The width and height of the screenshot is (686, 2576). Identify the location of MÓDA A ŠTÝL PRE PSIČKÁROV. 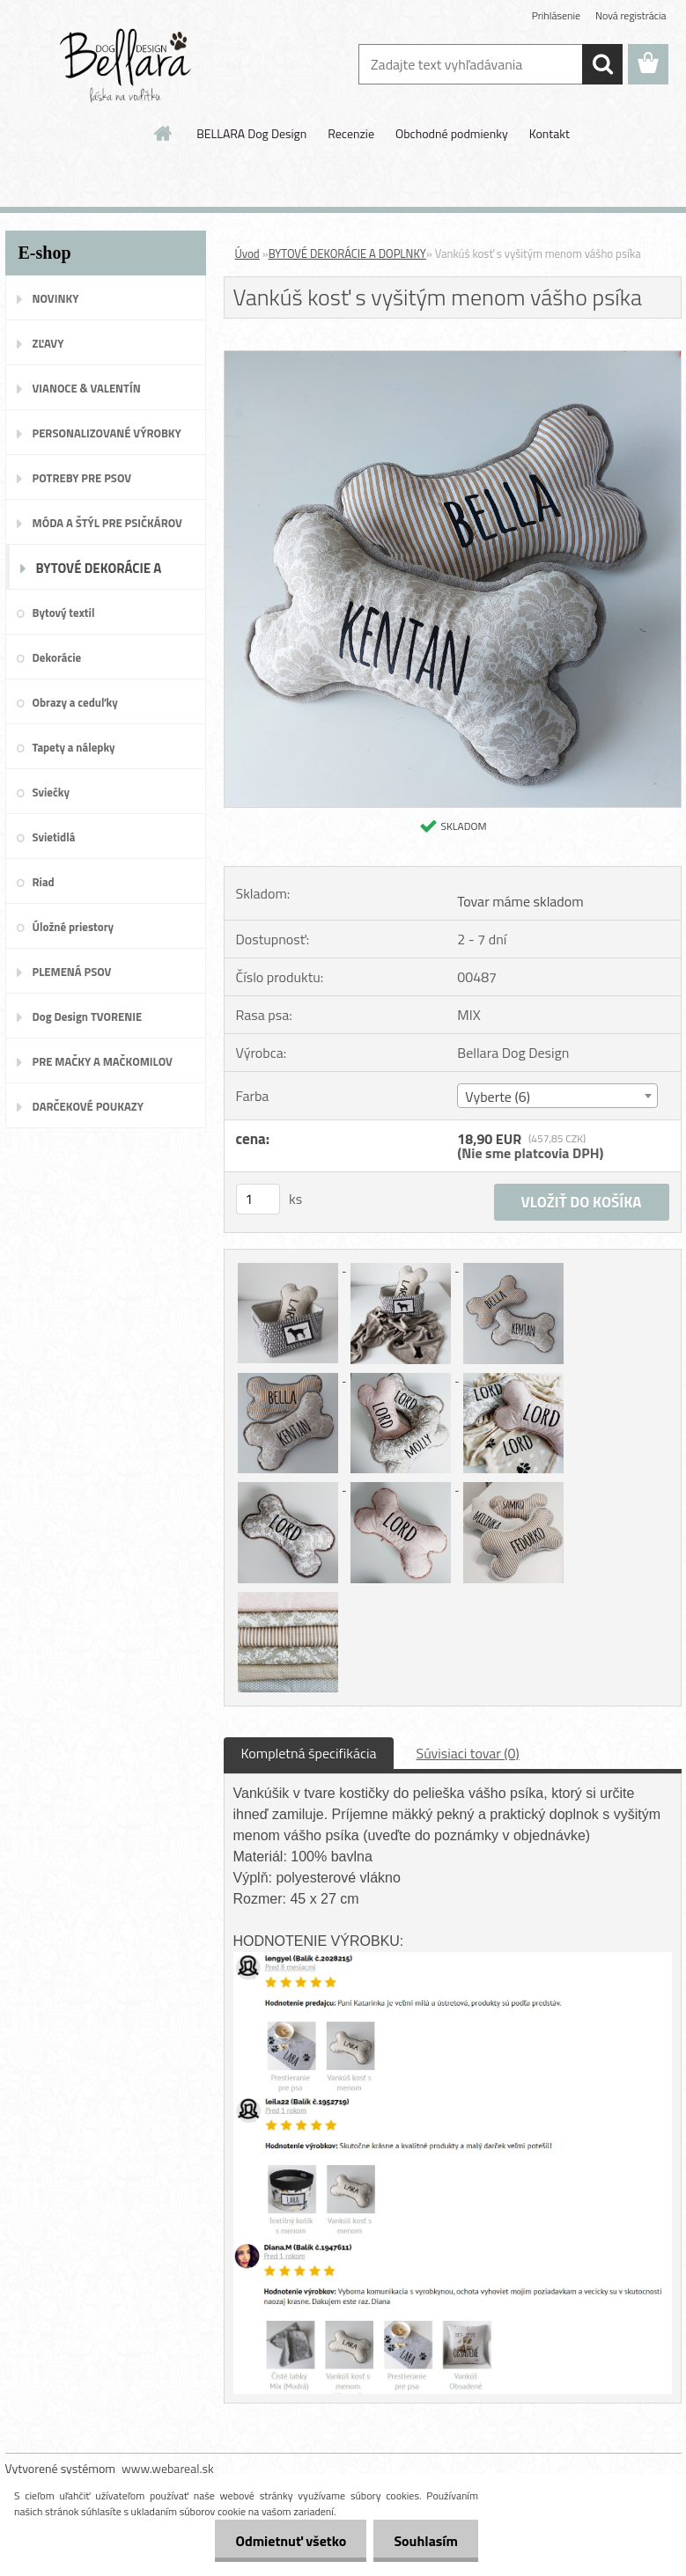
(107, 523).